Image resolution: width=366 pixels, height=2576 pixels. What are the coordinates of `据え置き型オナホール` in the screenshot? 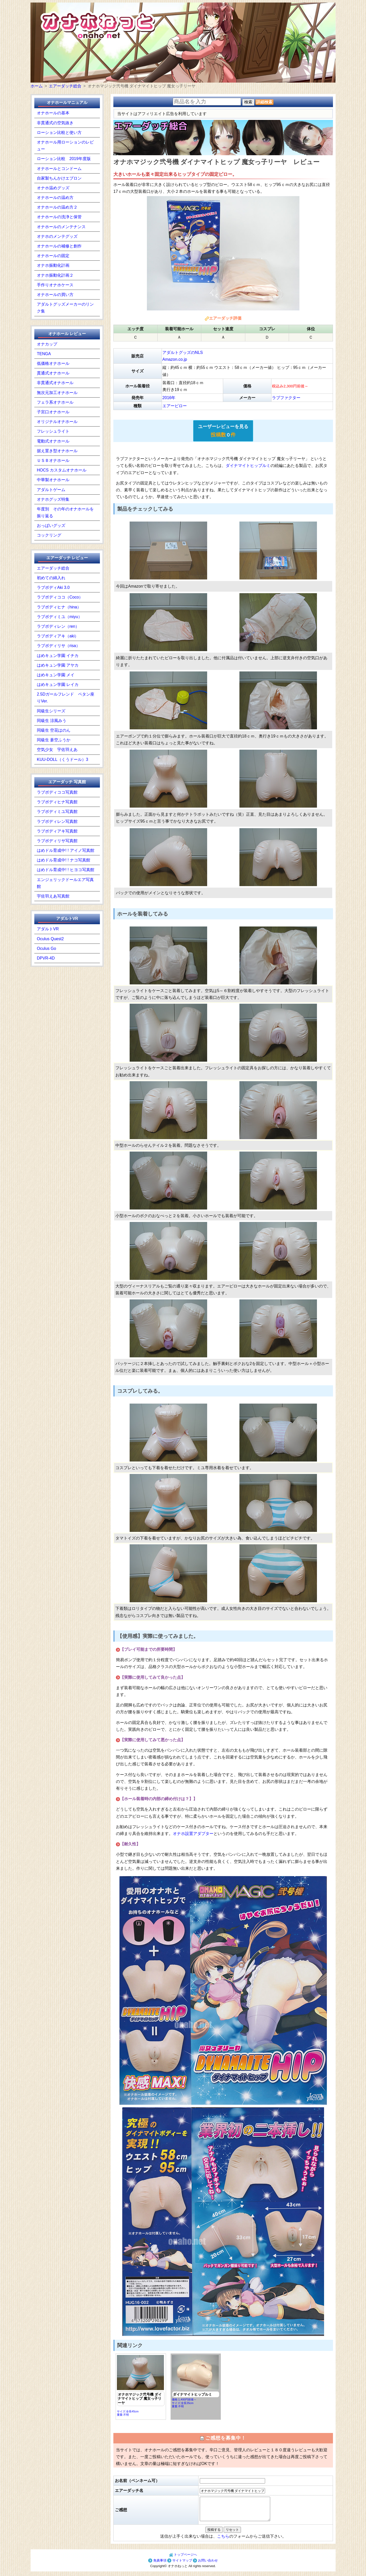 It's located at (57, 451).